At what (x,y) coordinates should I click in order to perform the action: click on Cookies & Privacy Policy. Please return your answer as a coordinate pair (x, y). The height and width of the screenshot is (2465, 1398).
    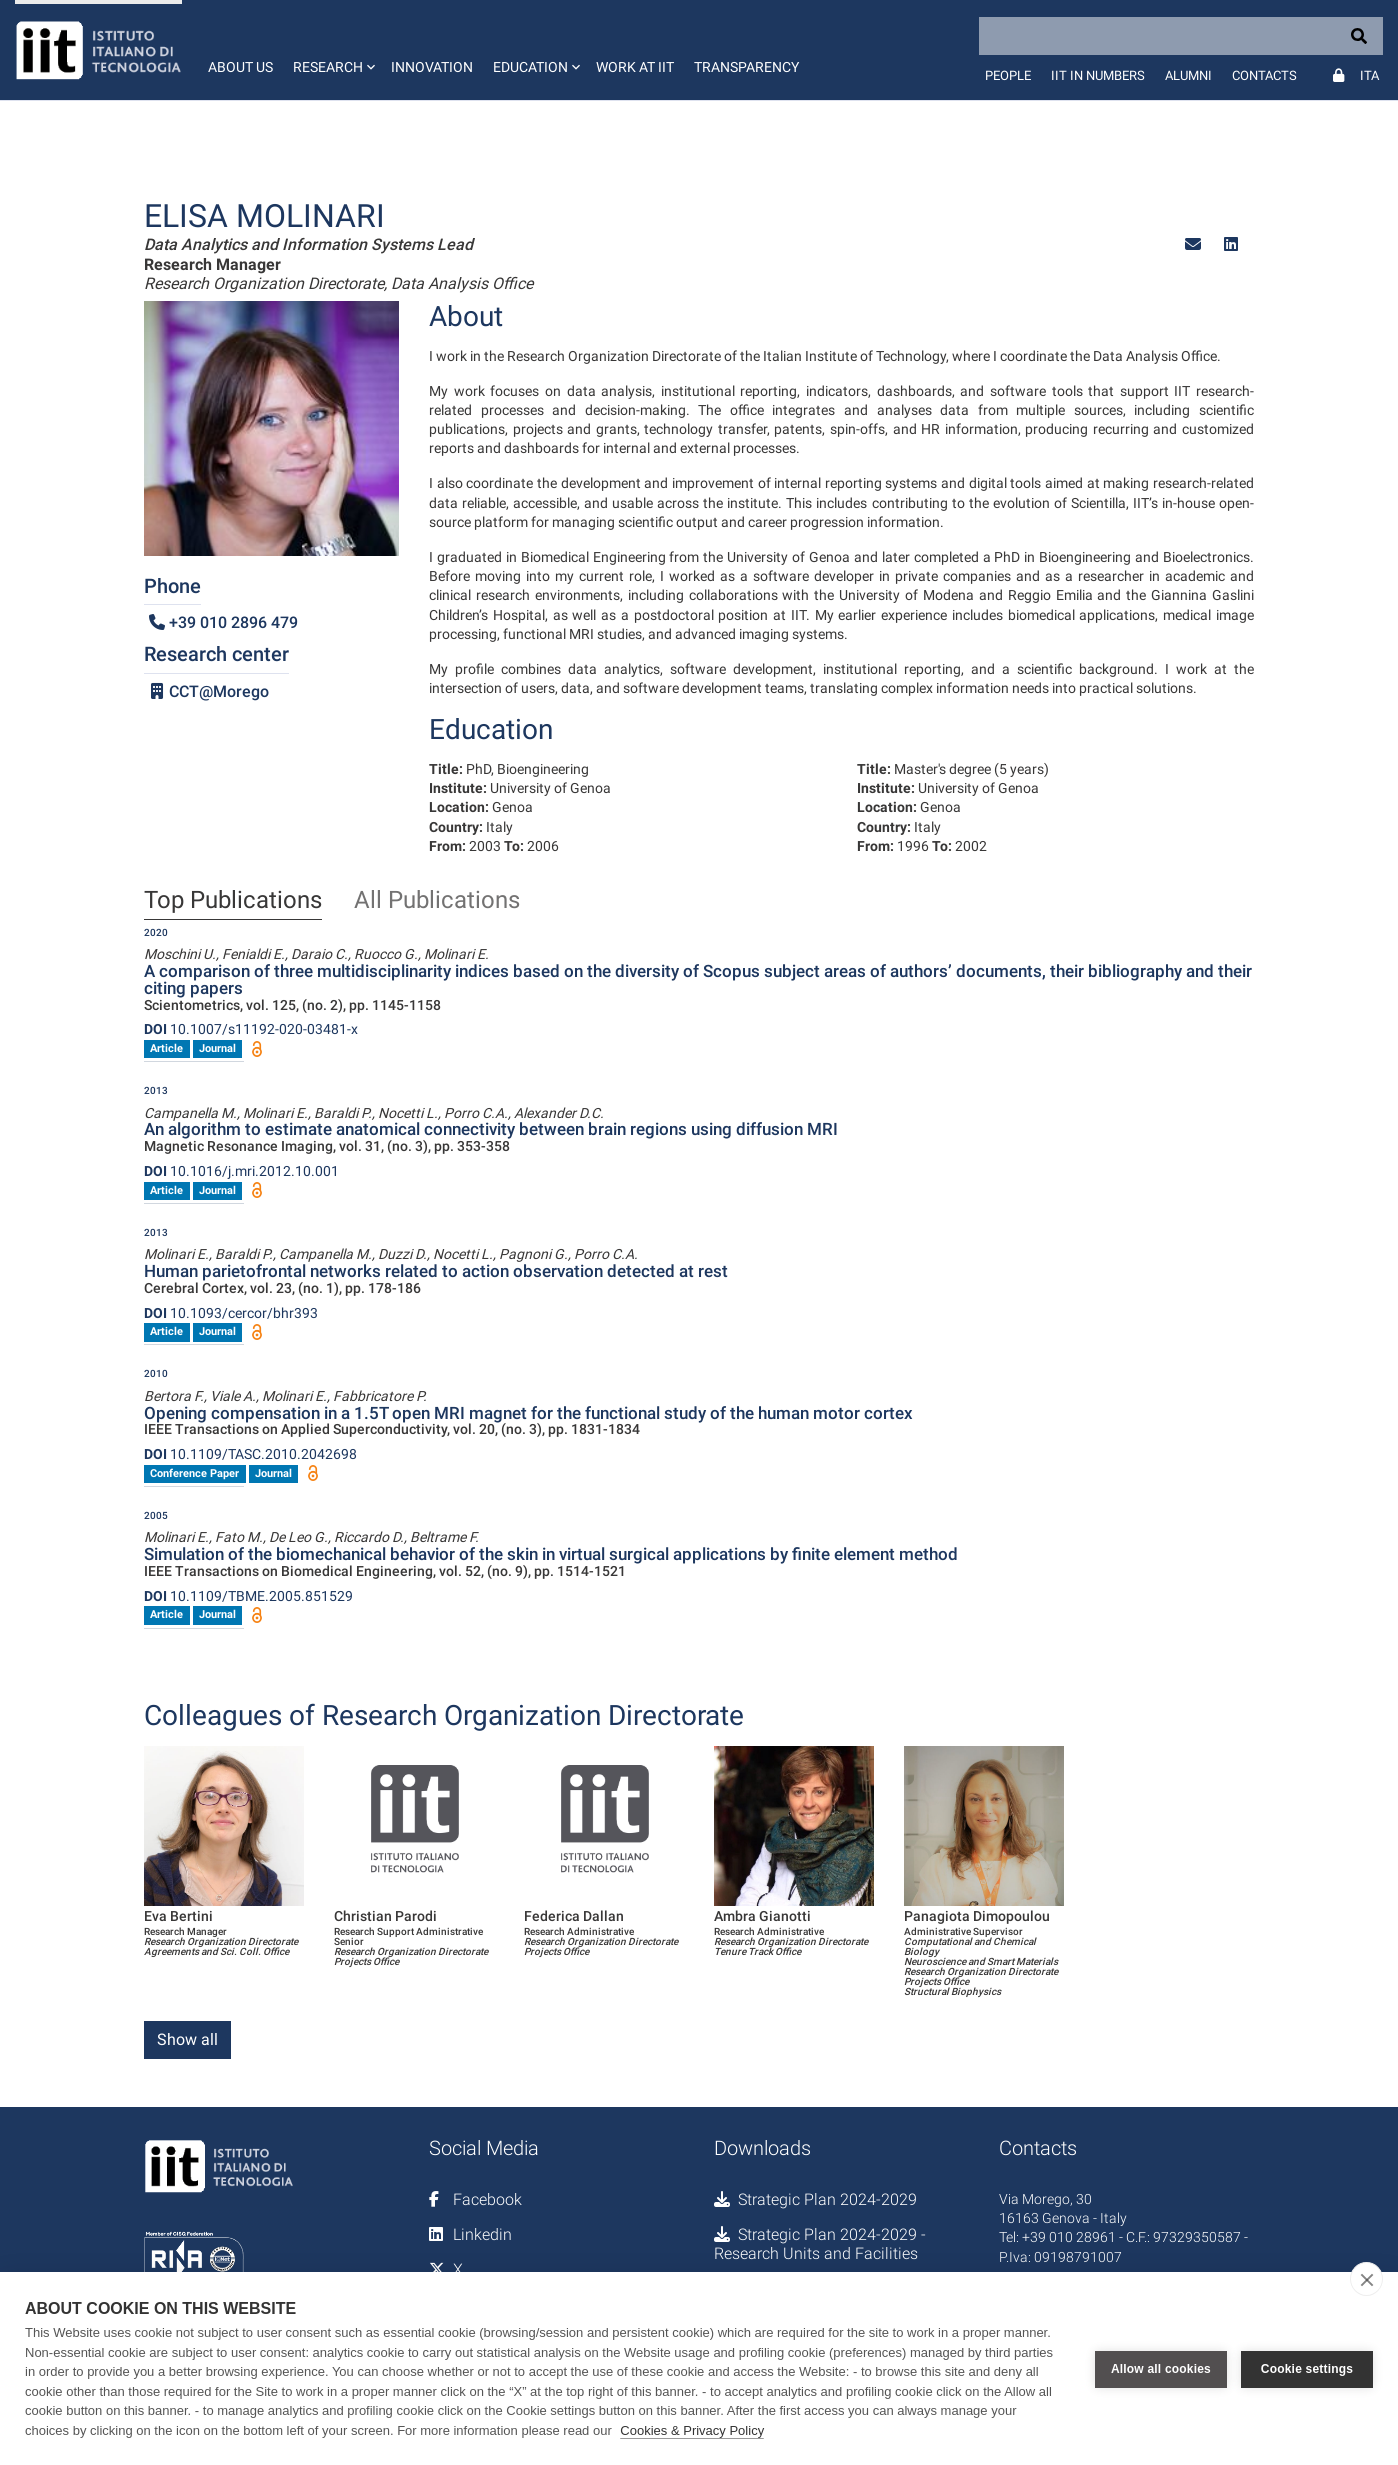
    Looking at the image, I should click on (692, 2430).